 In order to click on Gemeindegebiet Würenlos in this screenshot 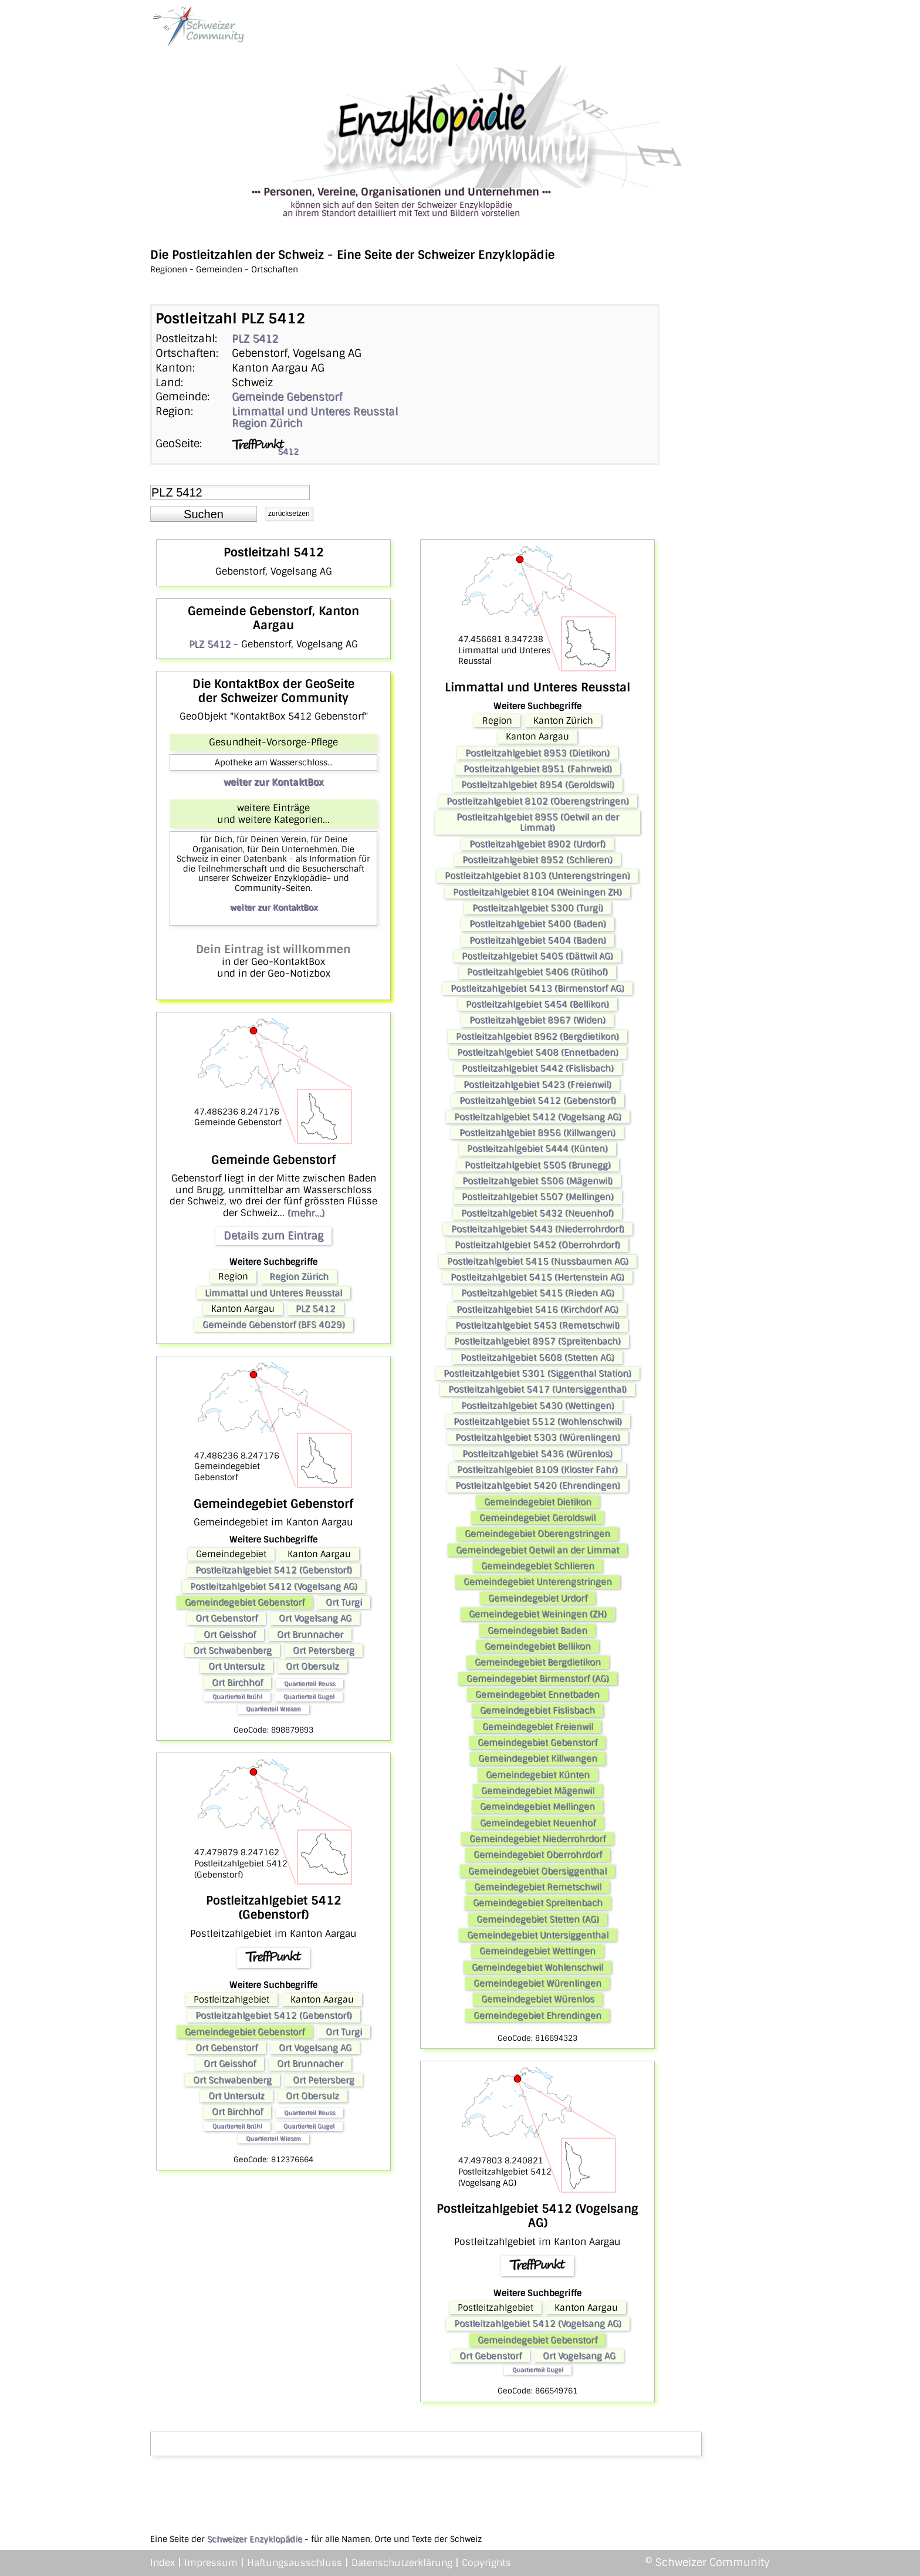, I will do `click(537, 1999)`.